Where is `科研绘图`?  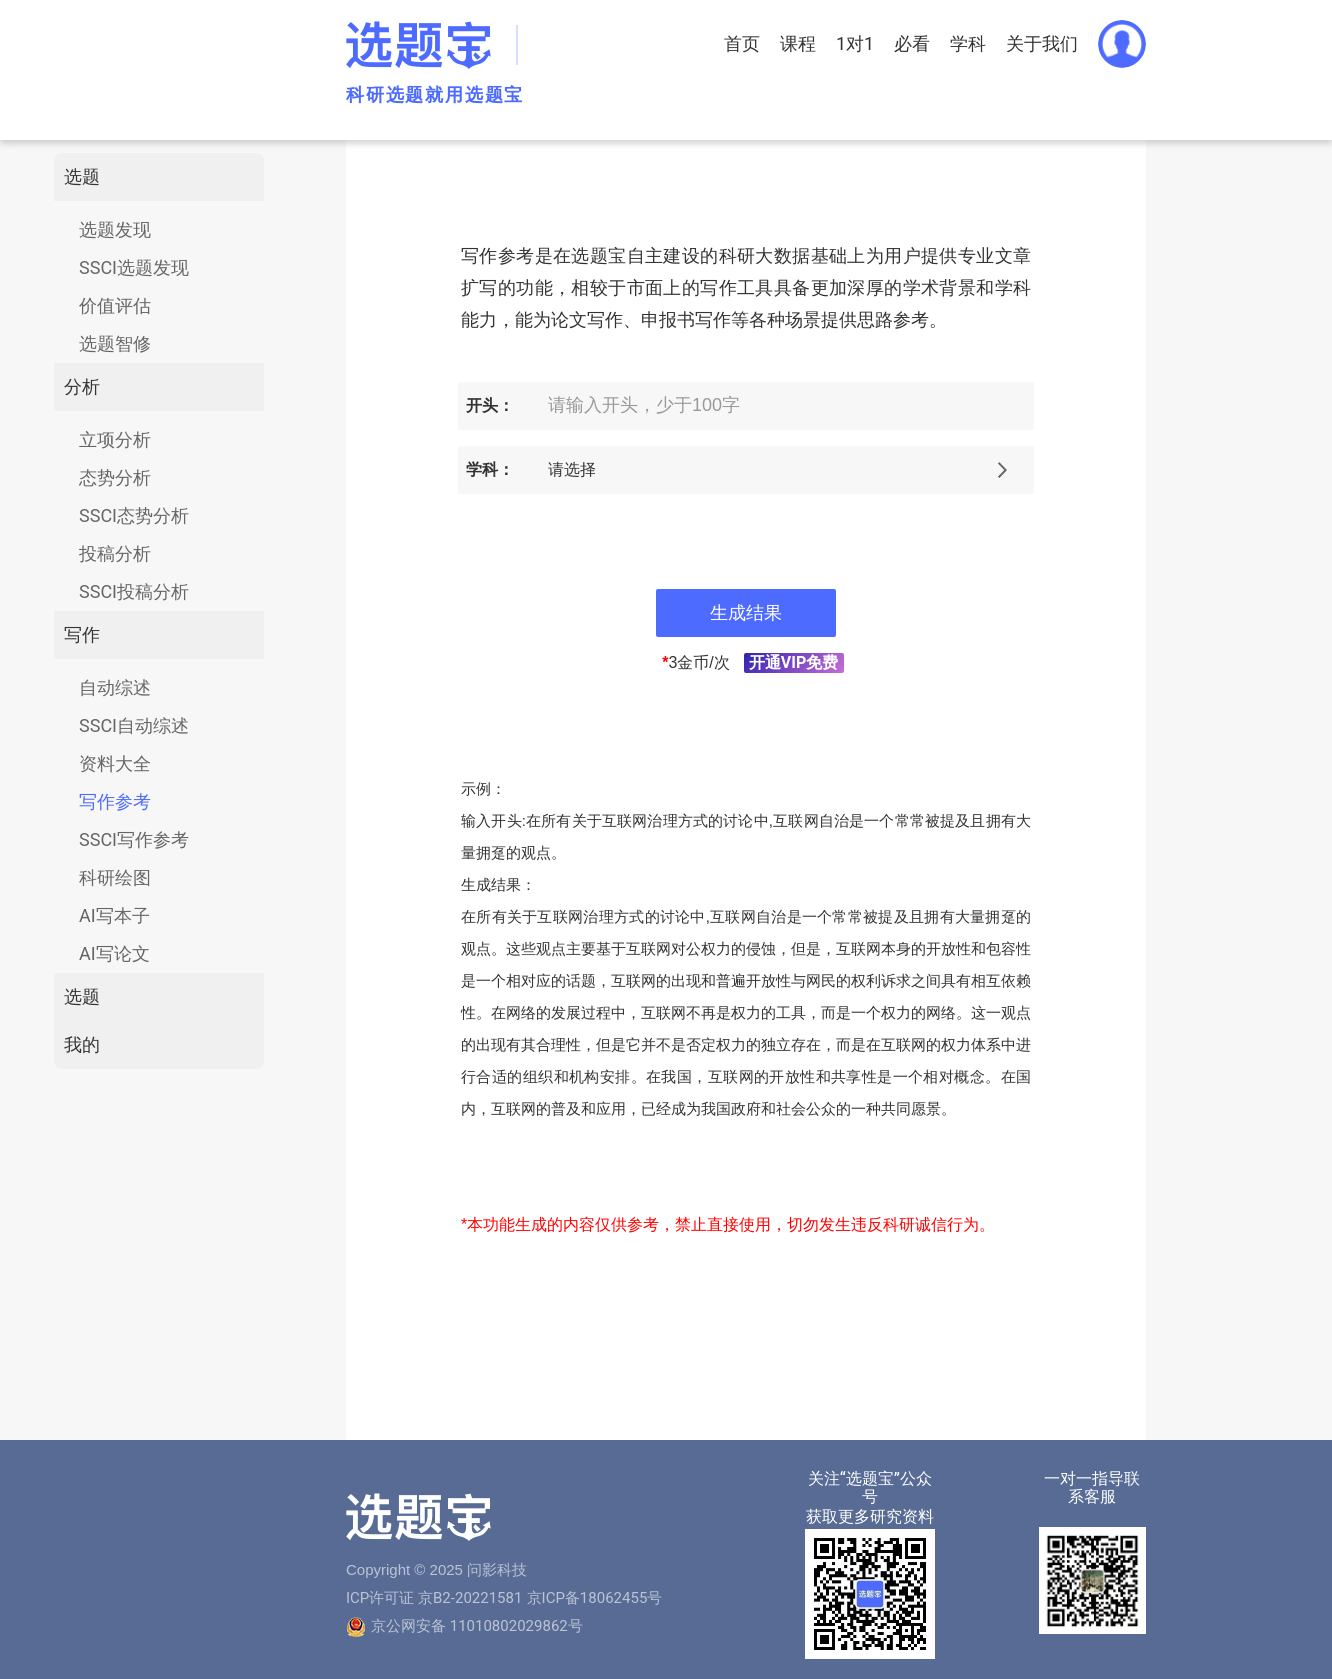 科研绘图 is located at coordinates (115, 877).